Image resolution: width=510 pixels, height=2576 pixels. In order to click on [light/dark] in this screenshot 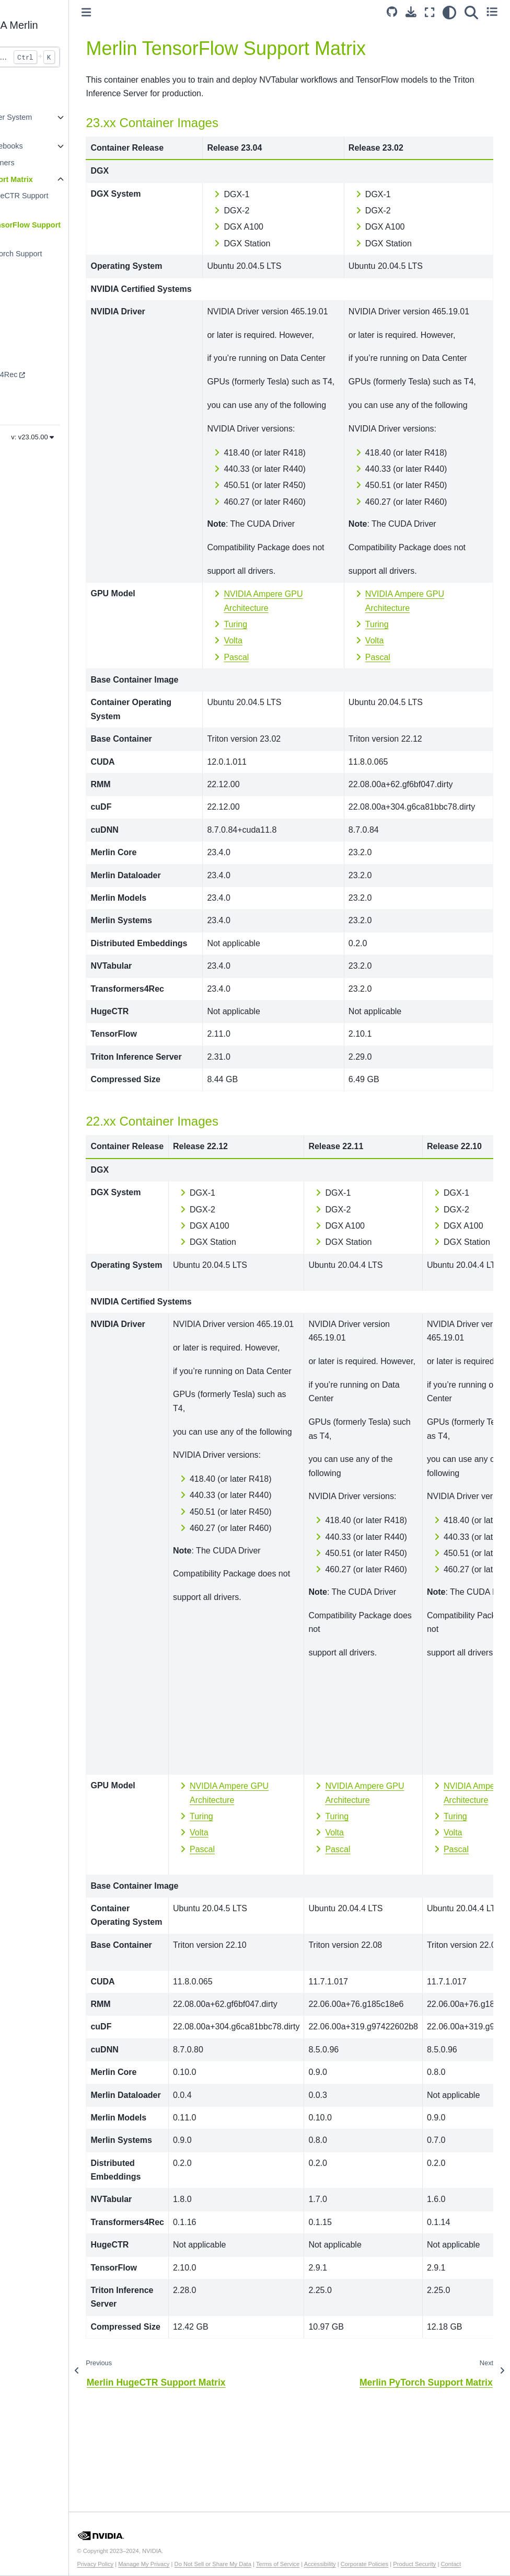, I will do `click(449, 12)`.